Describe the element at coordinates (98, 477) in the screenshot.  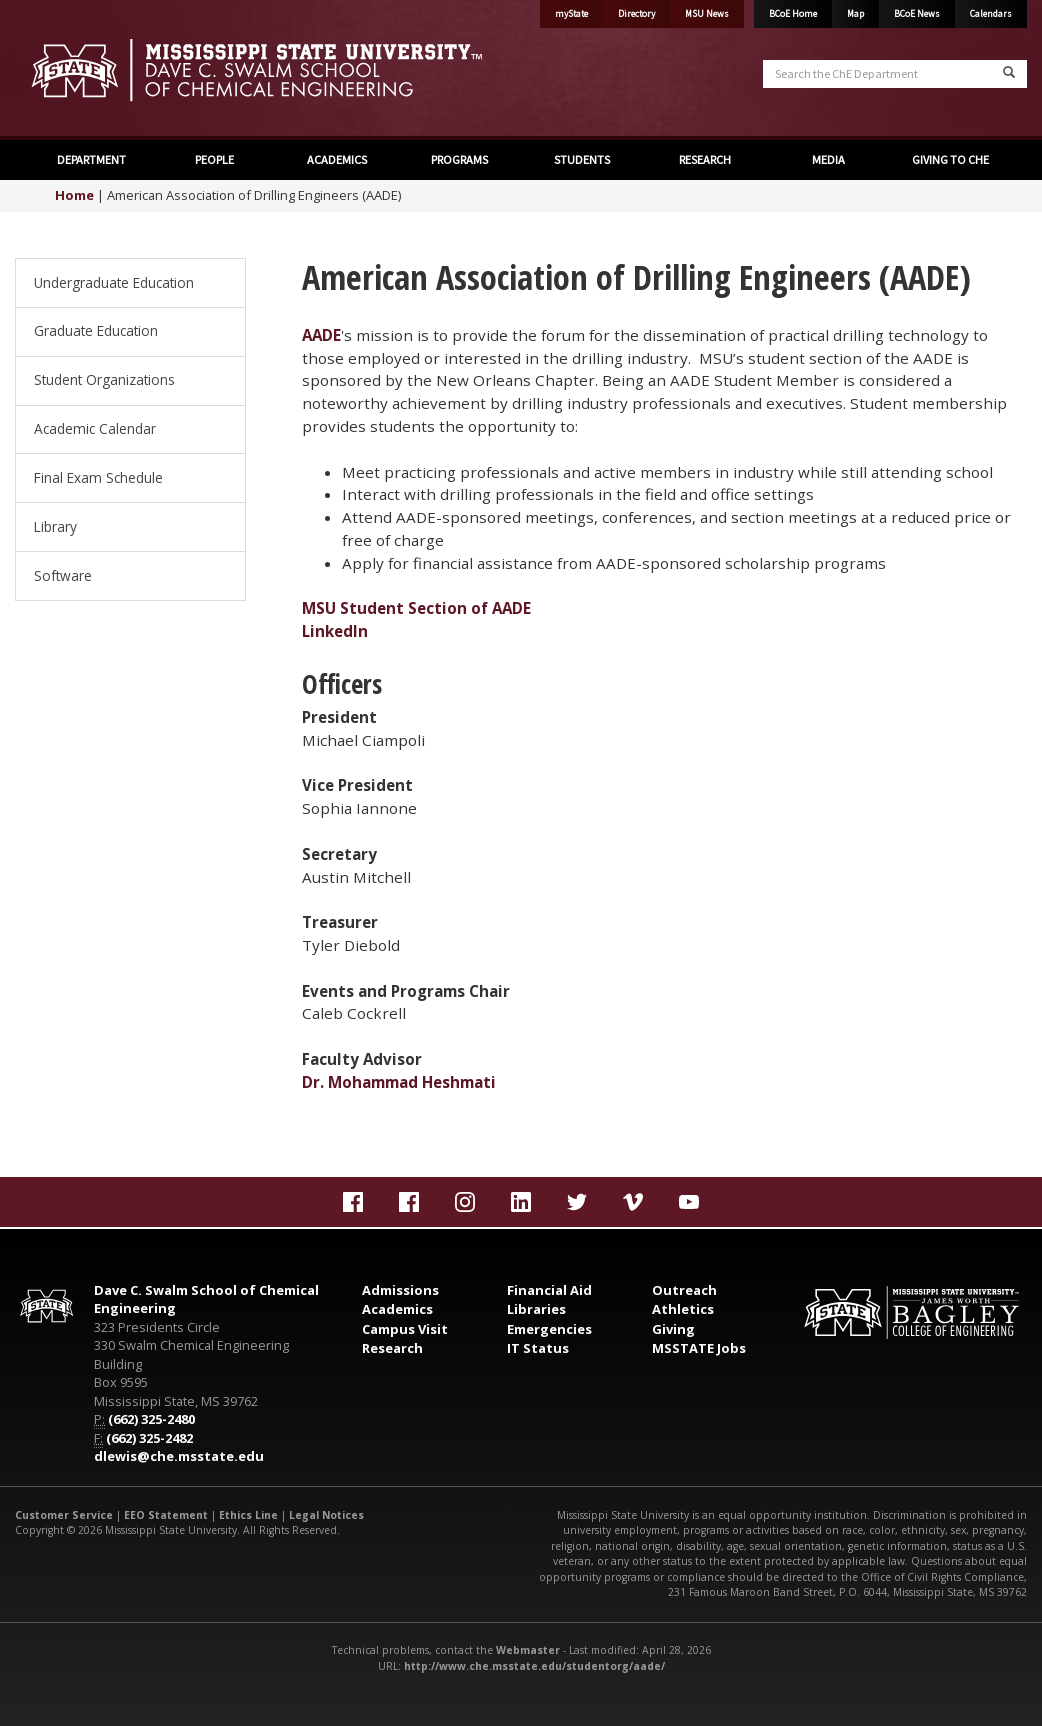
I see `Final Exam Schedule` at that location.